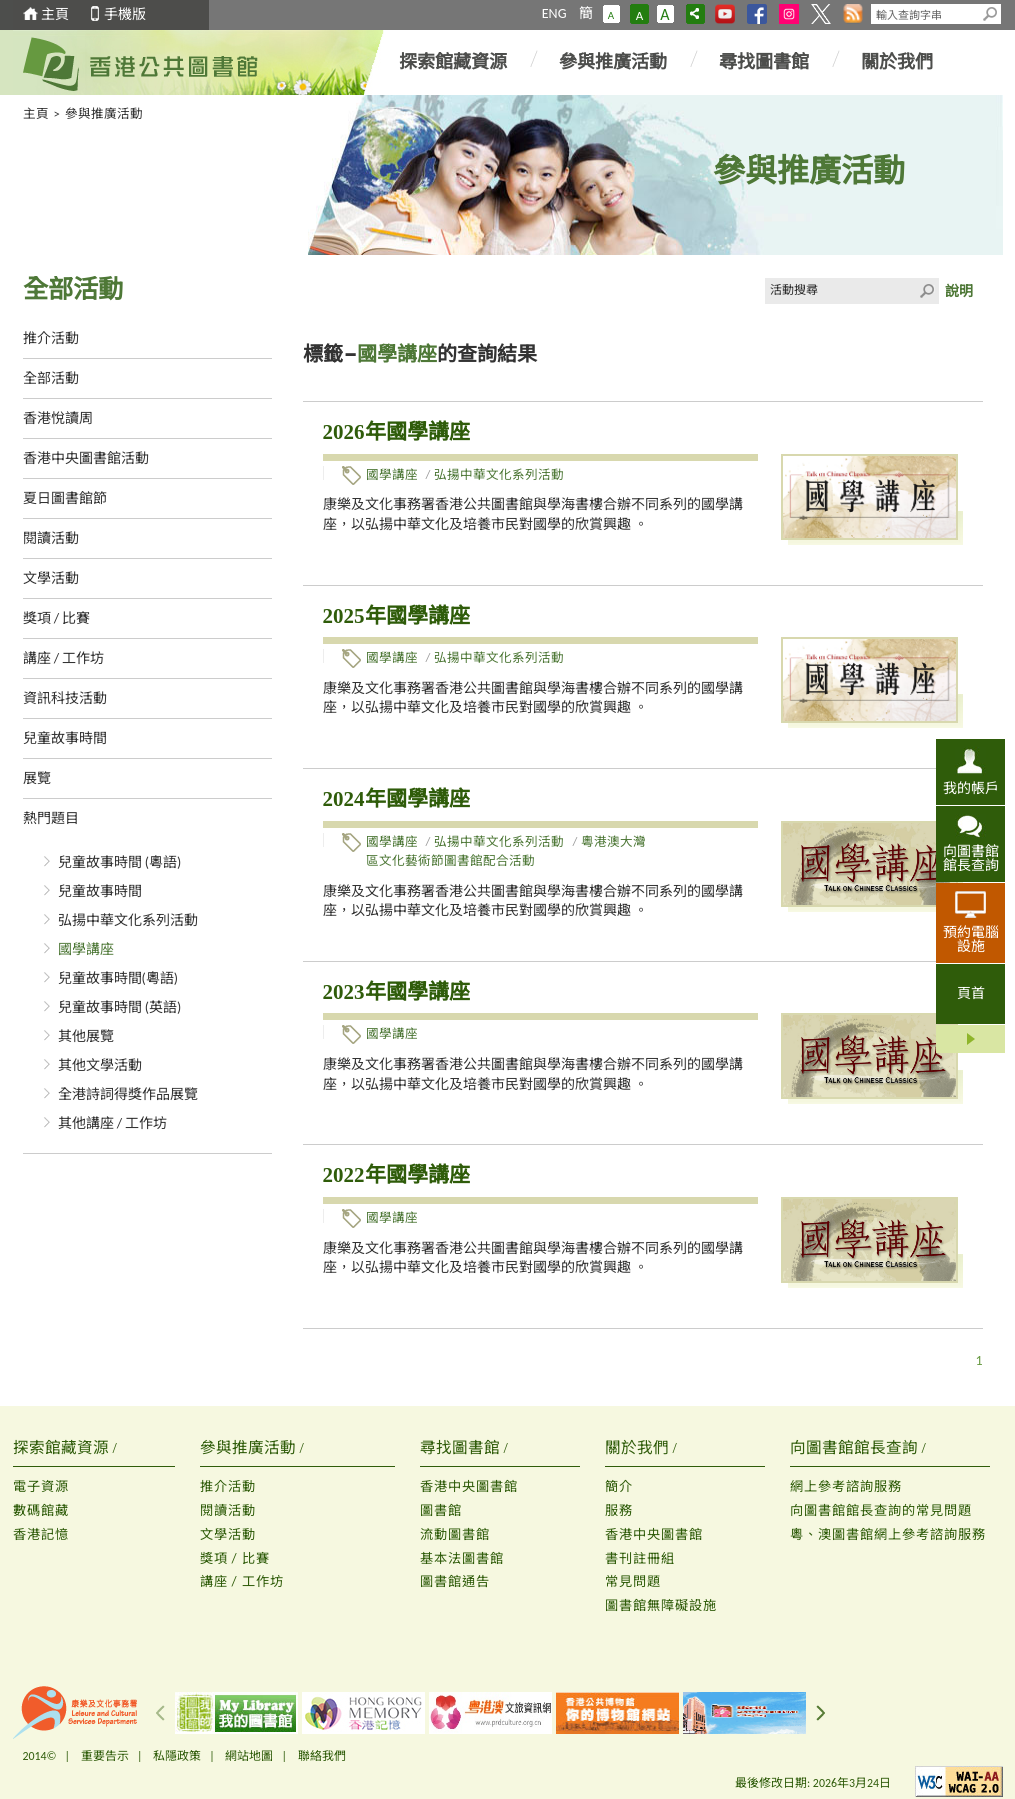 Image resolution: width=1015 pixels, height=1799 pixels. Describe the element at coordinates (65, 738) in the screenshot. I see `兒童故事時間` at that location.